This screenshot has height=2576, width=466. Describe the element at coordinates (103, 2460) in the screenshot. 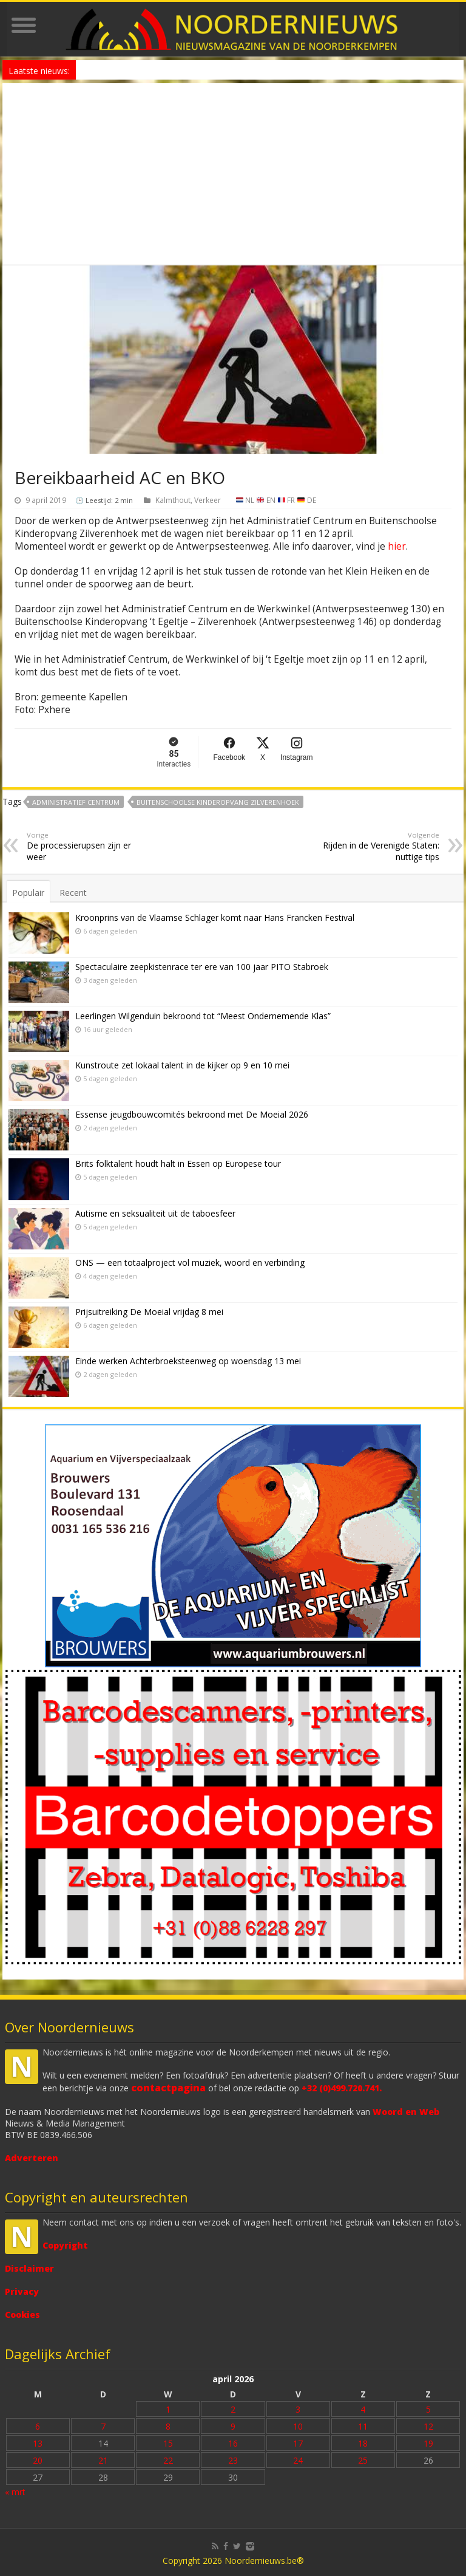

I see `21 [Bericht gepubliceerd op 21 April 2026]` at that location.